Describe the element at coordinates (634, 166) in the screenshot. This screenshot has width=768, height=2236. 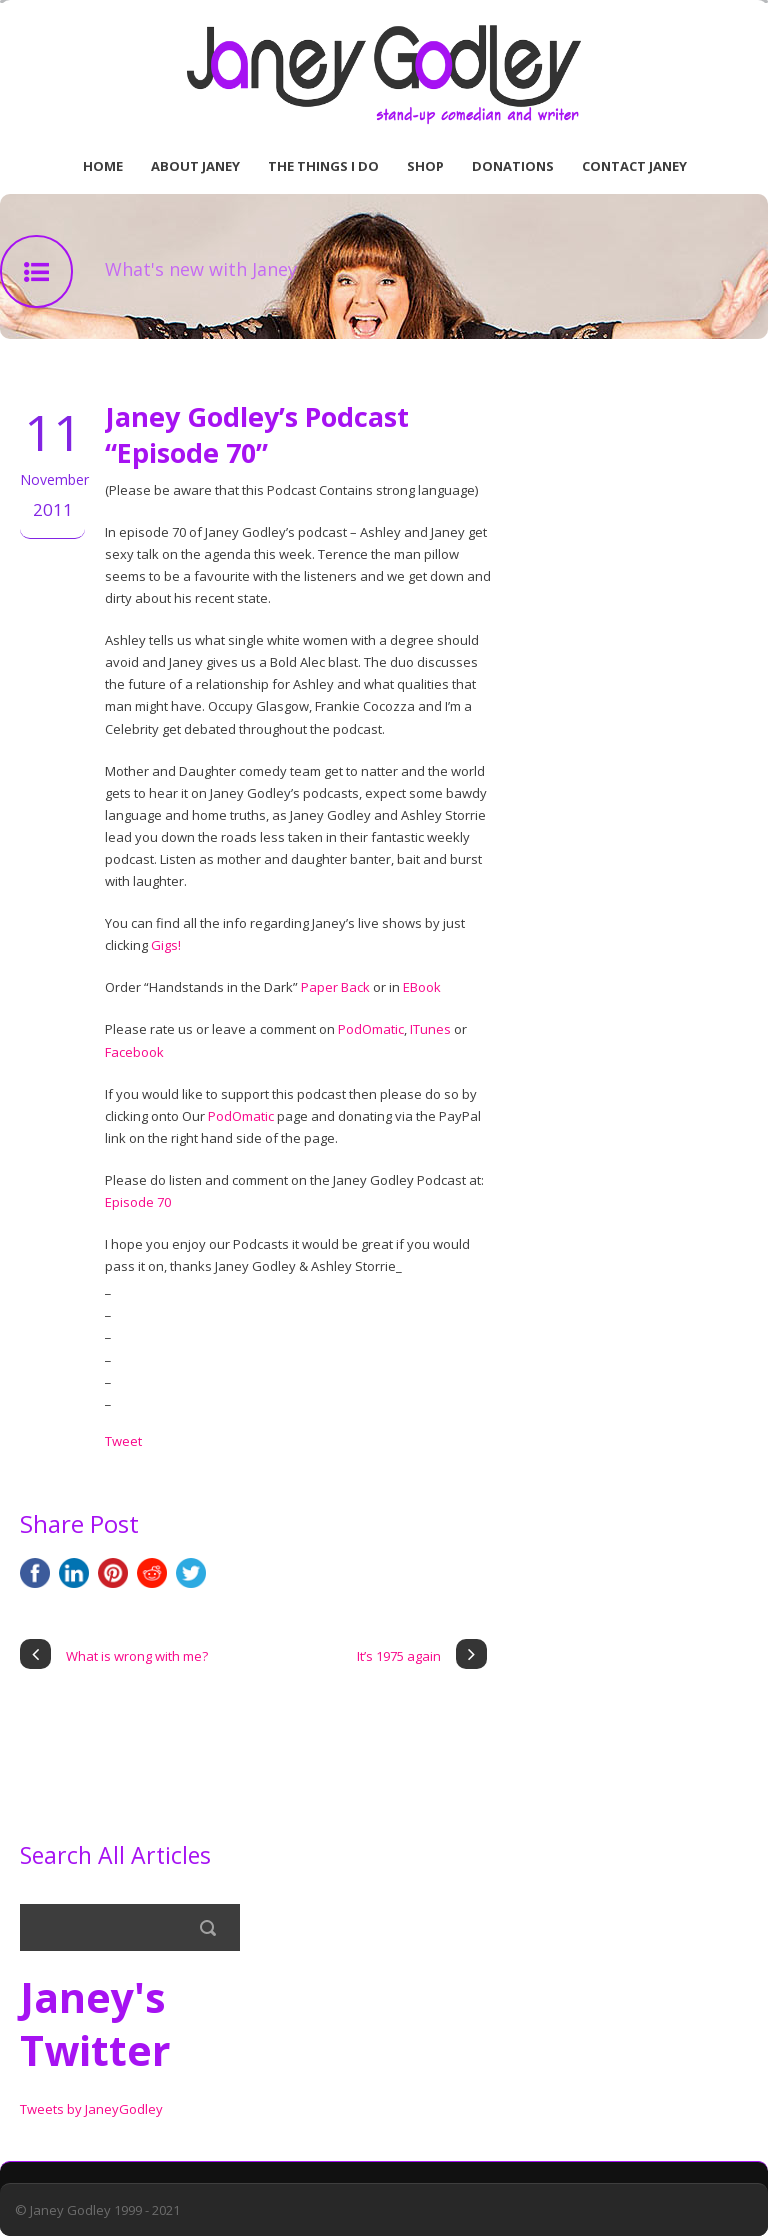
I see `Contact Janey` at that location.